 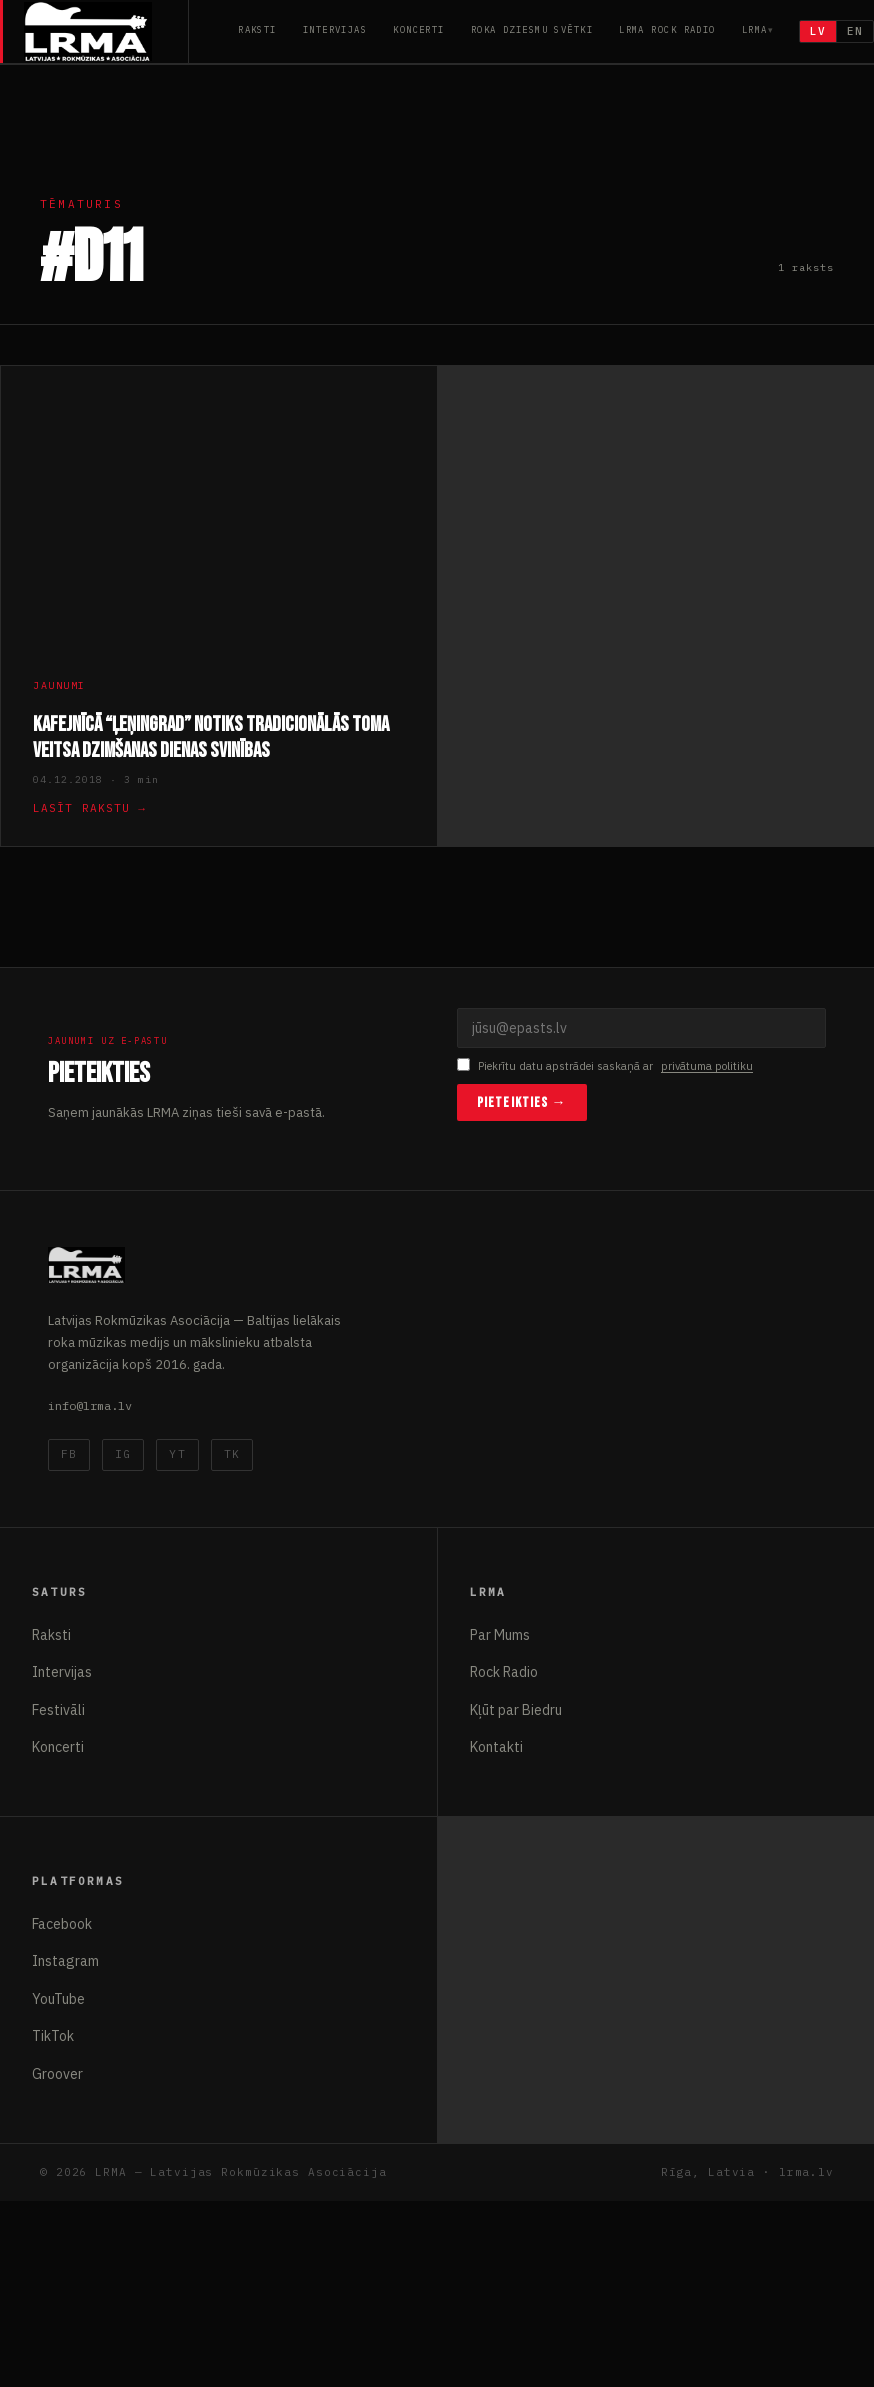 I want to click on Koncerti, so click(x=419, y=29).